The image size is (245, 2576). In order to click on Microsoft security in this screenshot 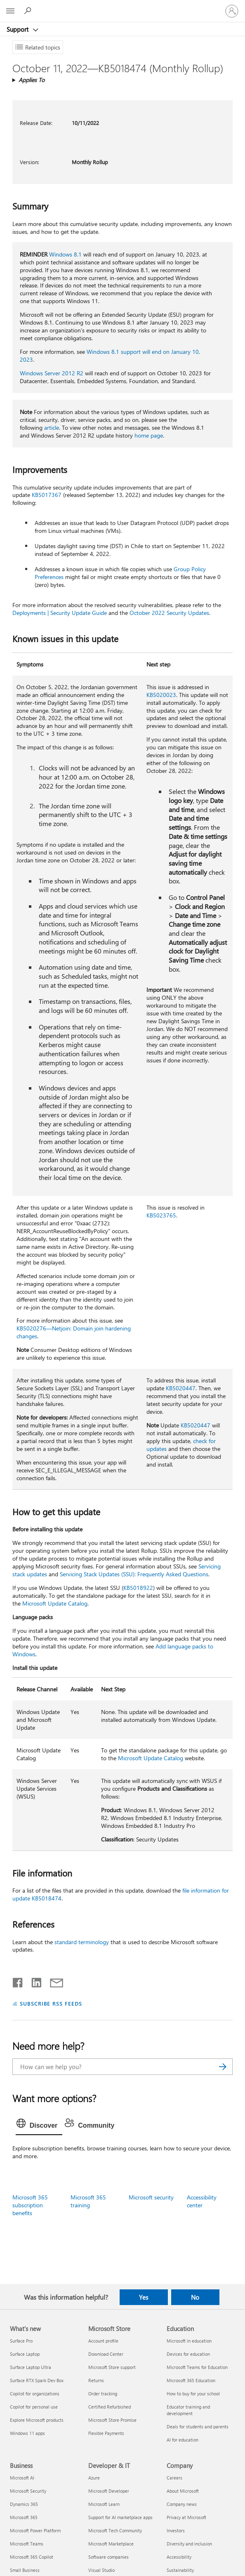, I will do `click(151, 2197)`.